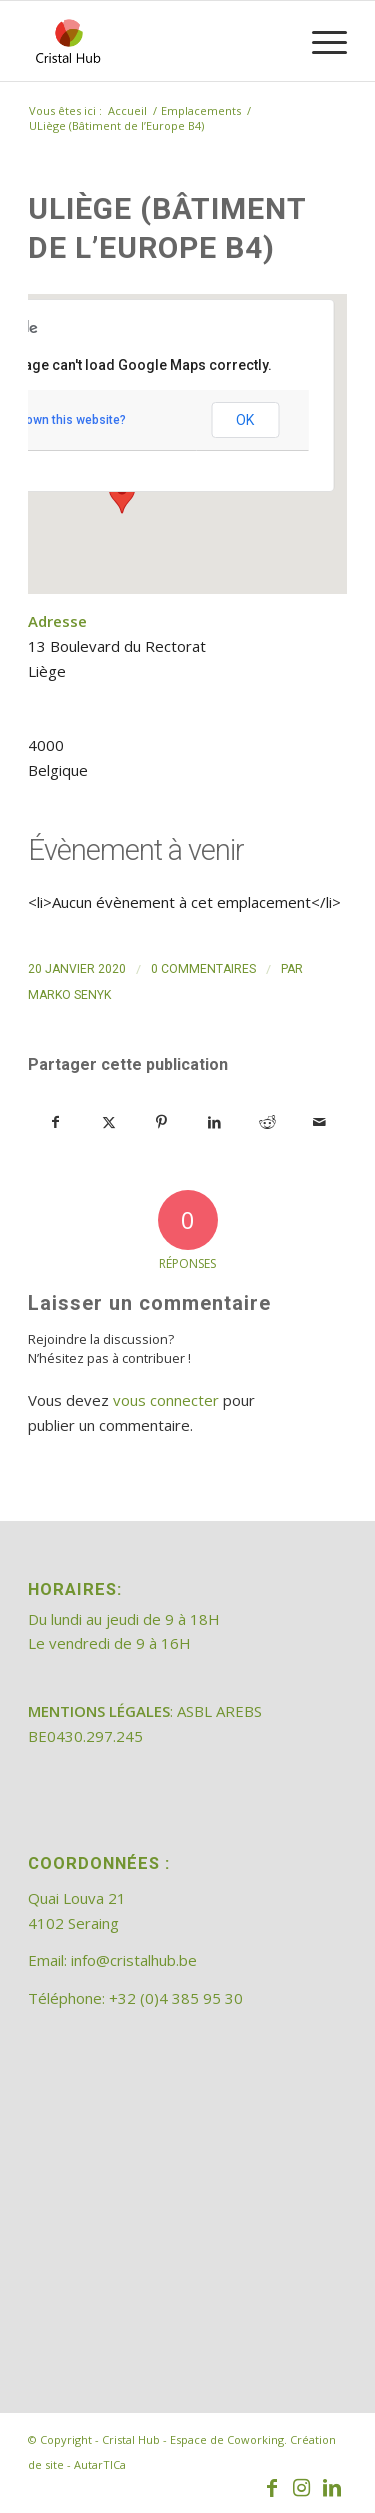 The image size is (375, 2513). What do you see at coordinates (155, 41) in the screenshot?
I see `[202308_logo_CristalHub]` at bounding box center [155, 41].